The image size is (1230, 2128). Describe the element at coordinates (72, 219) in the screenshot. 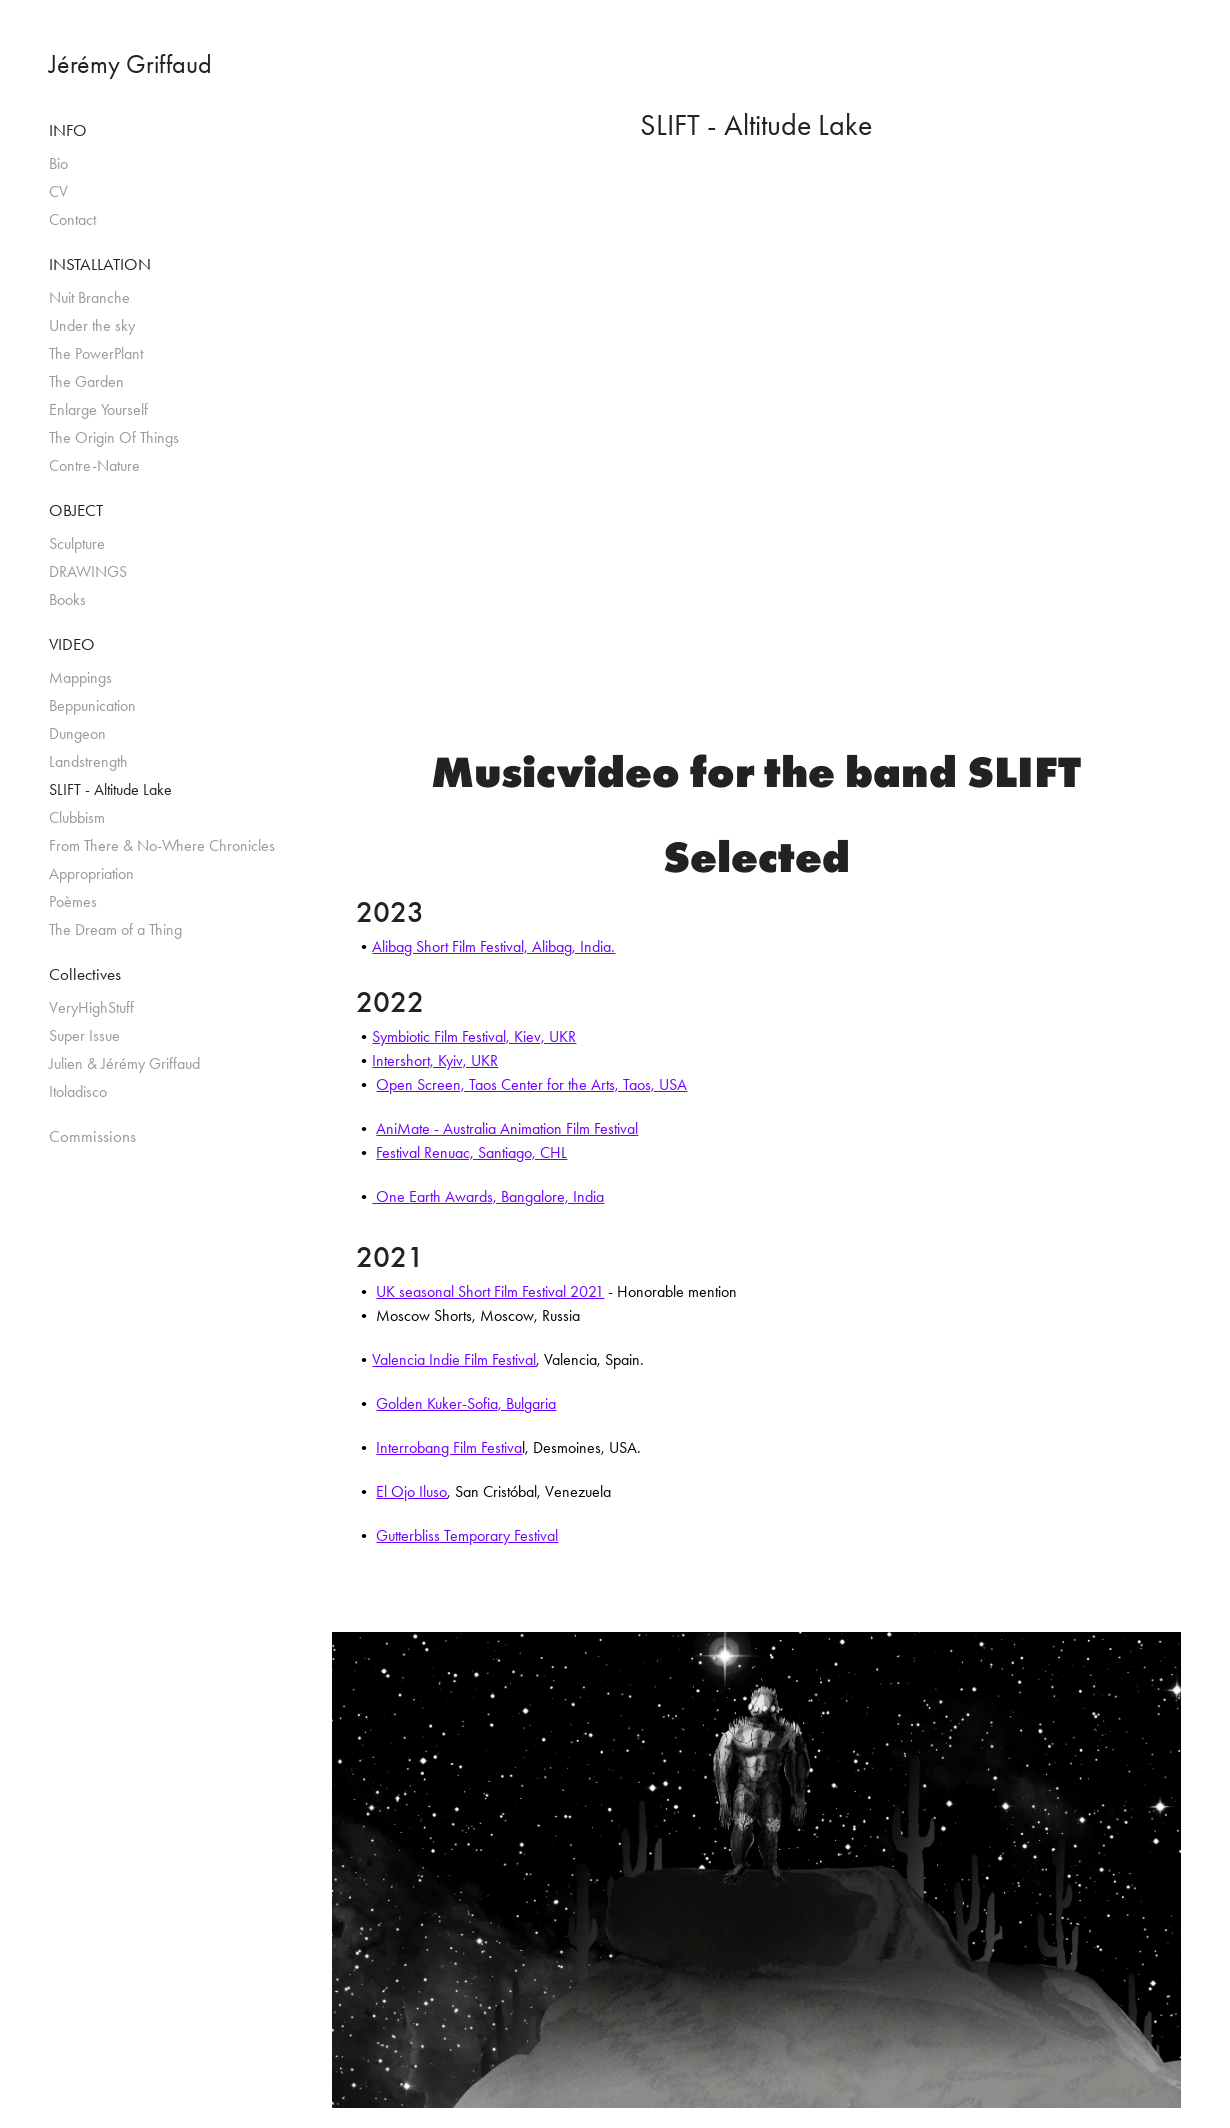

I see `Contact` at that location.